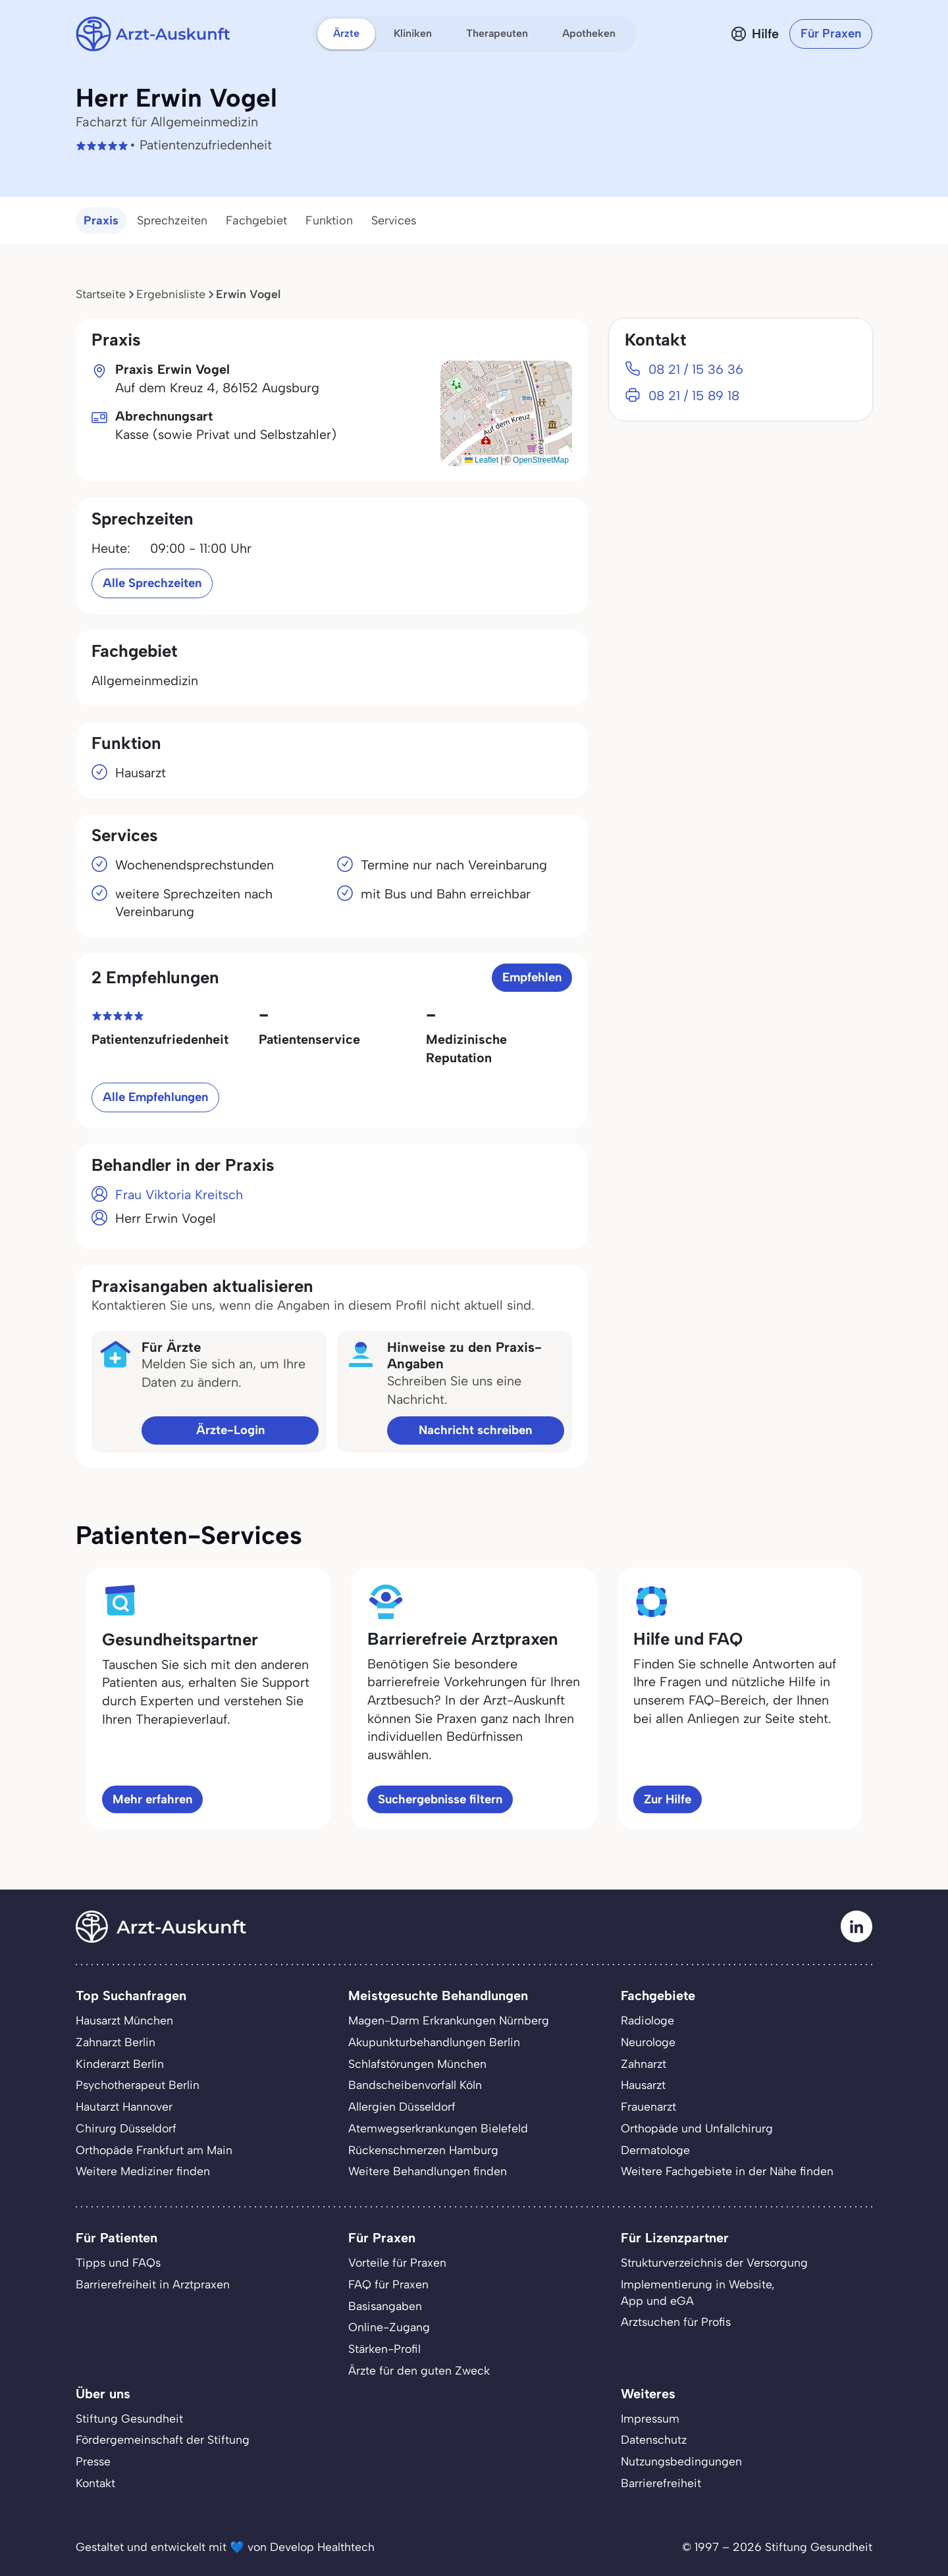 This screenshot has height=2576, width=948. I want to click on Basisangaben, so click(385, 2306).